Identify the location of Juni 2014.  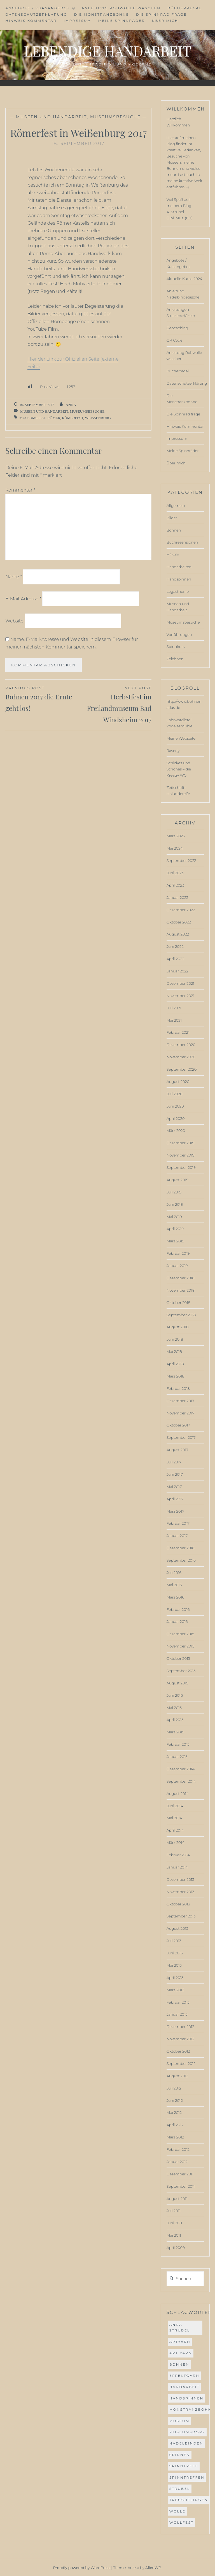
(175, 1806).